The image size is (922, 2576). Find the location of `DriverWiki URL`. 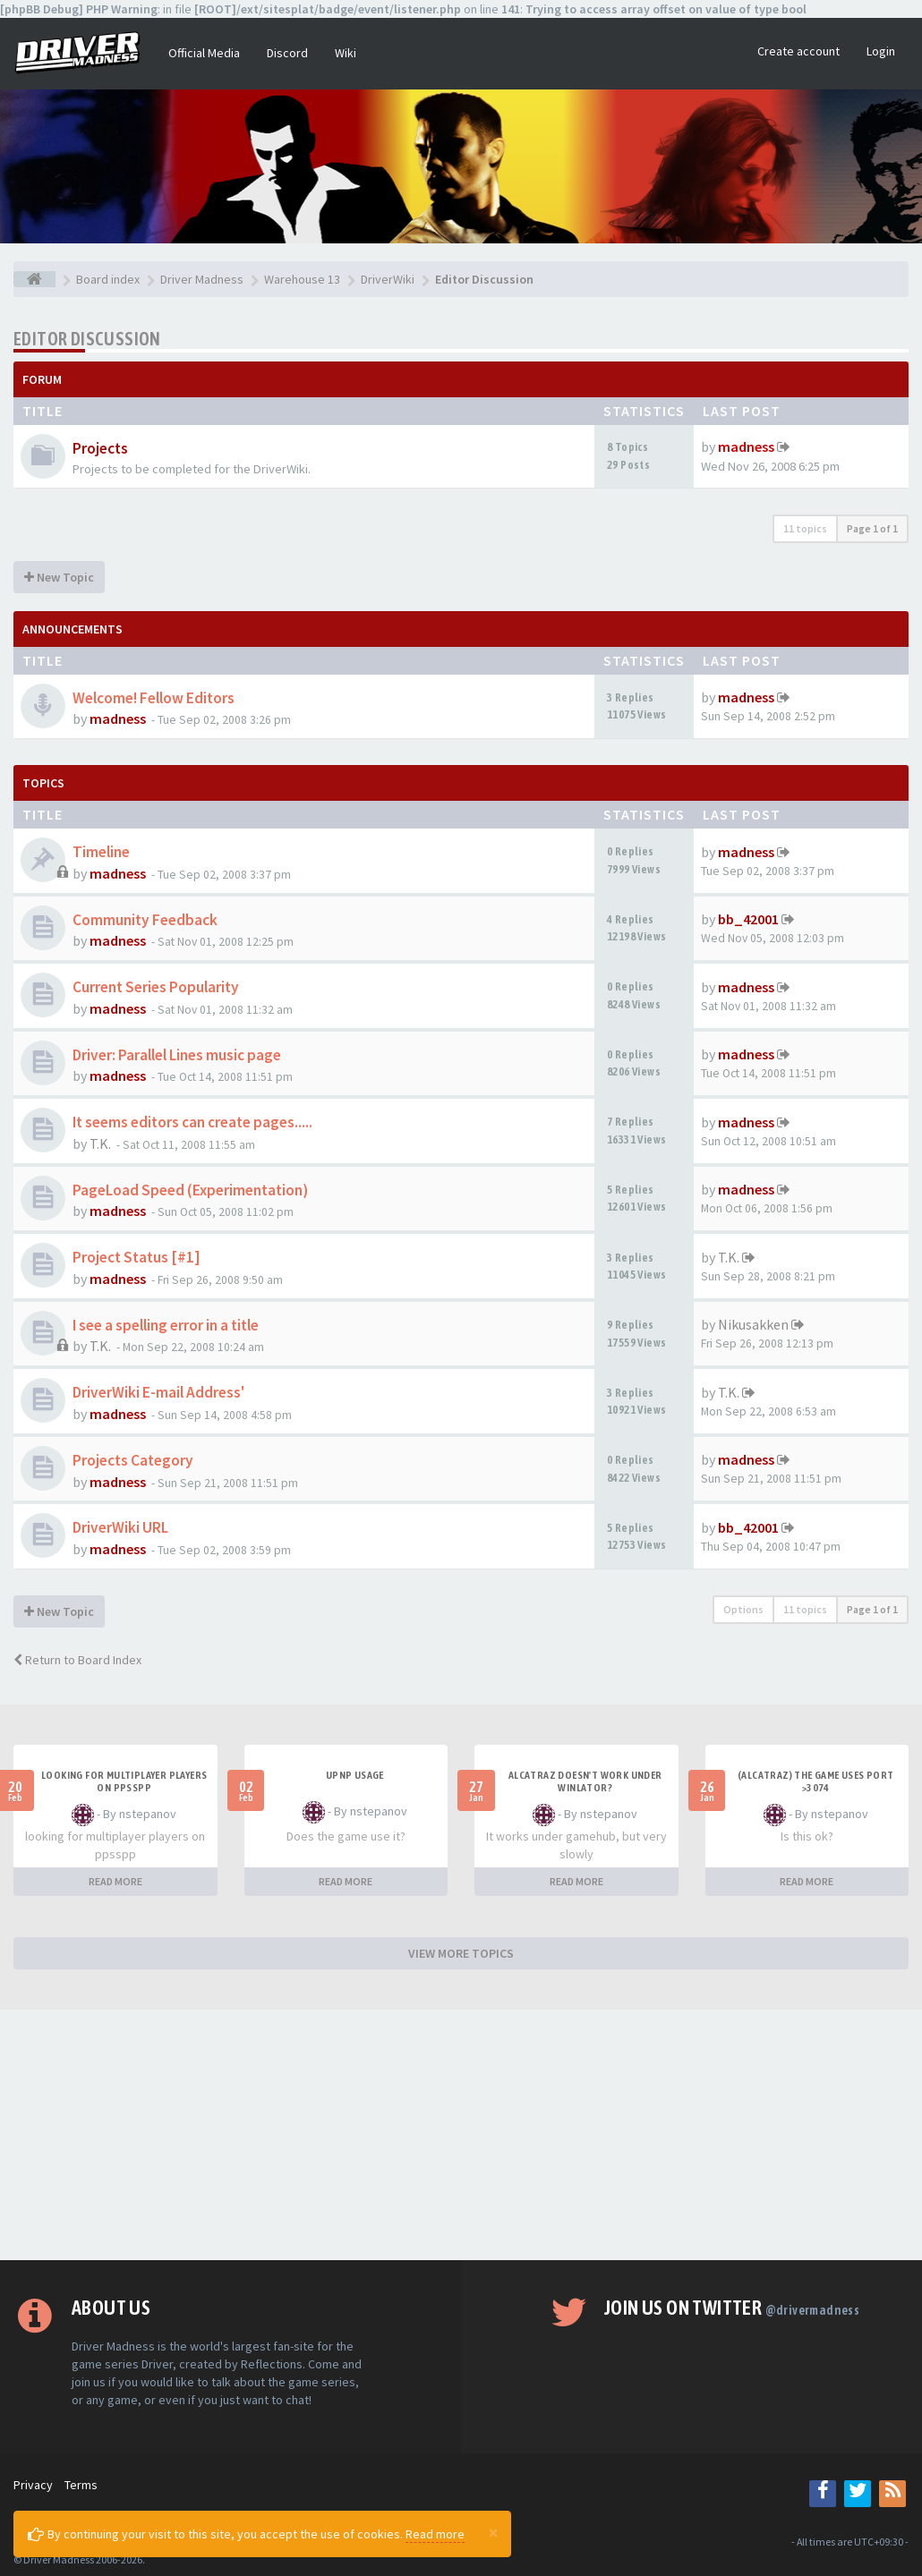

DriverWiki URL is located at coordinates (120, 1527).